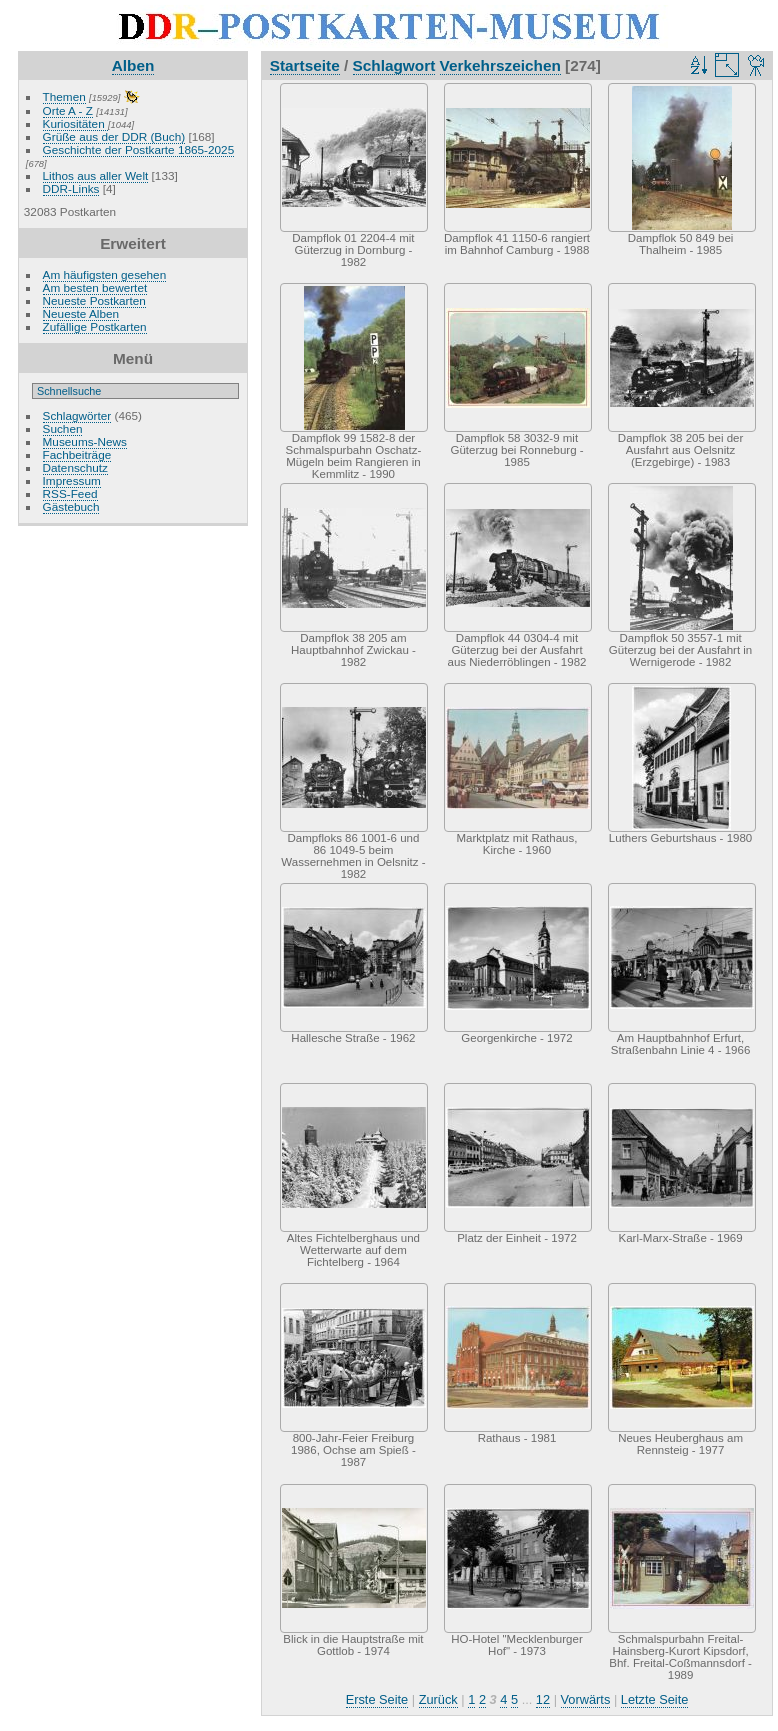  I want to click on Startseite, so click(305, 65).